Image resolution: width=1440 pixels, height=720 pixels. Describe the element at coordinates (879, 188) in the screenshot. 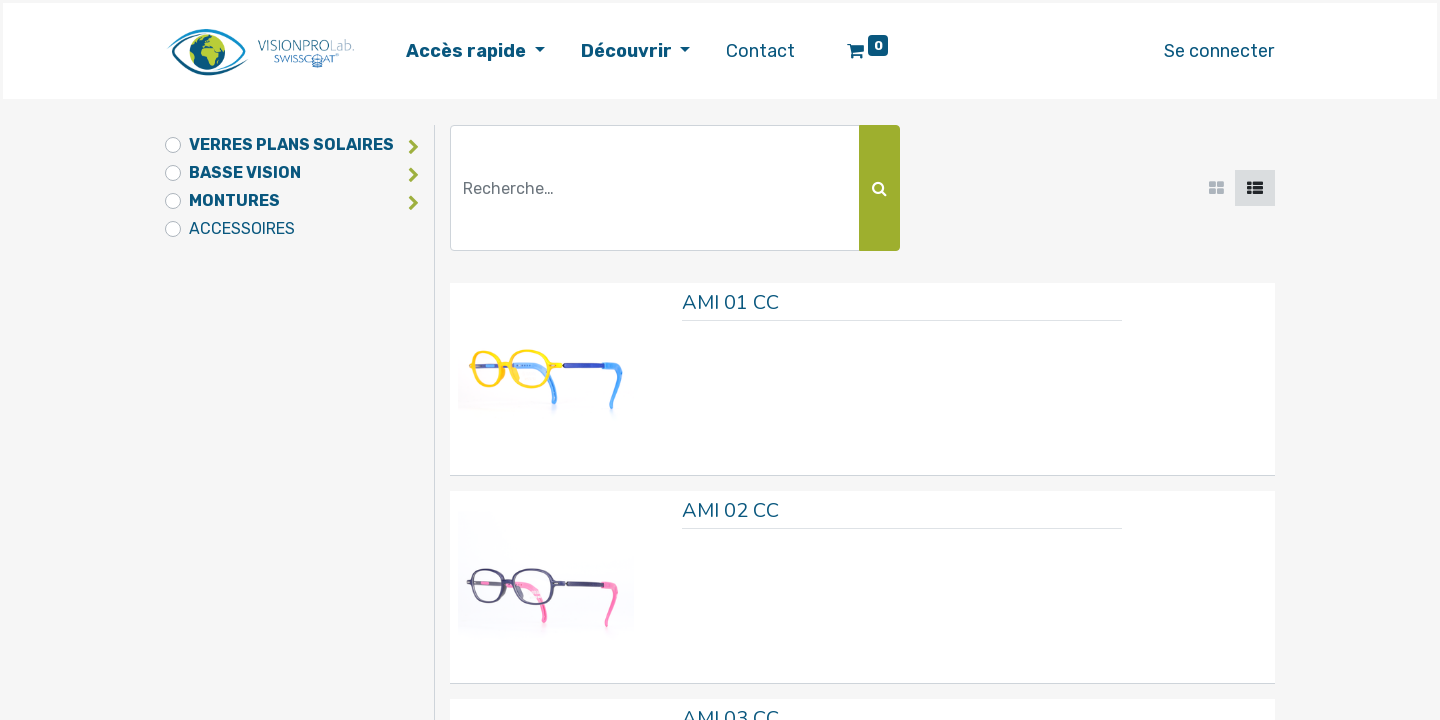

I see `[Rechercher]` at that location.